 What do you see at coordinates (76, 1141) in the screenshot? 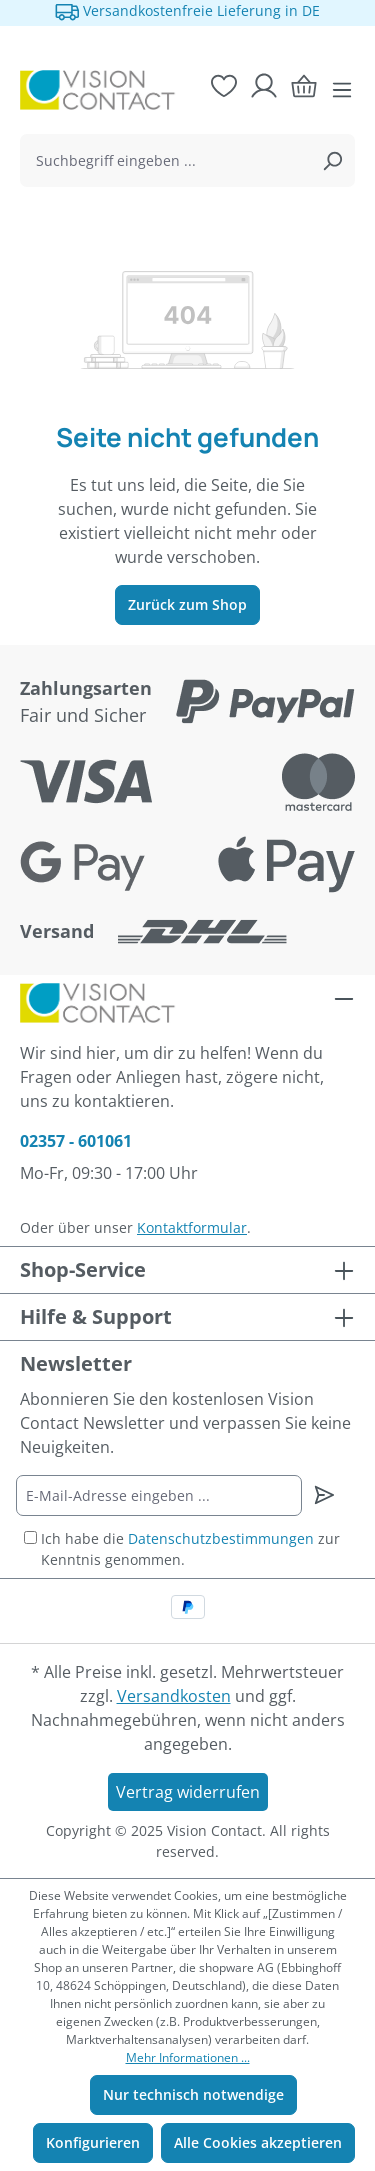
I see `02357 - 601061` at bounding box center [76, 1141].